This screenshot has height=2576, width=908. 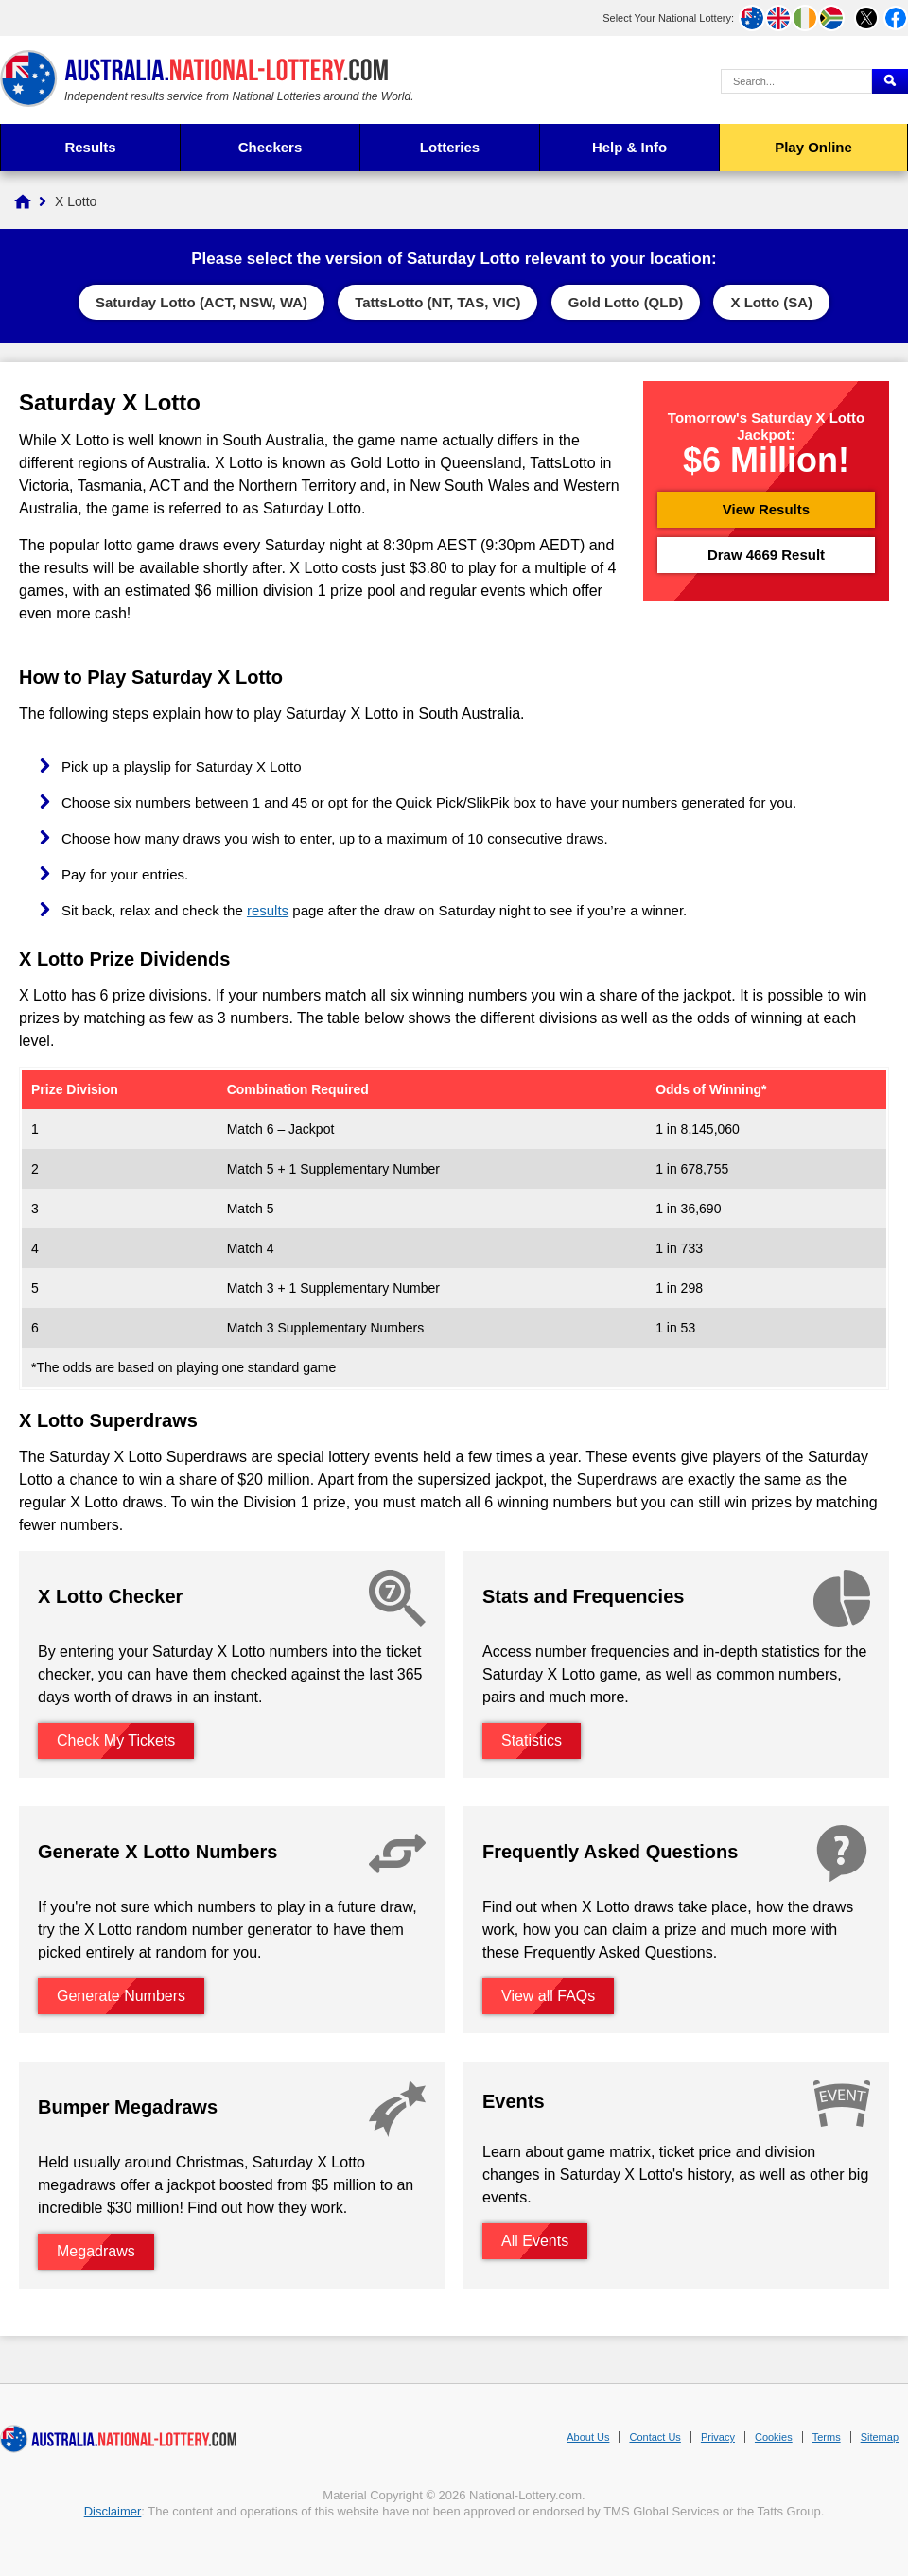 What do you see at coordinates (96, 2251) in the screenshot?
I see `Megadraws` at bounding box center [96, 2251].